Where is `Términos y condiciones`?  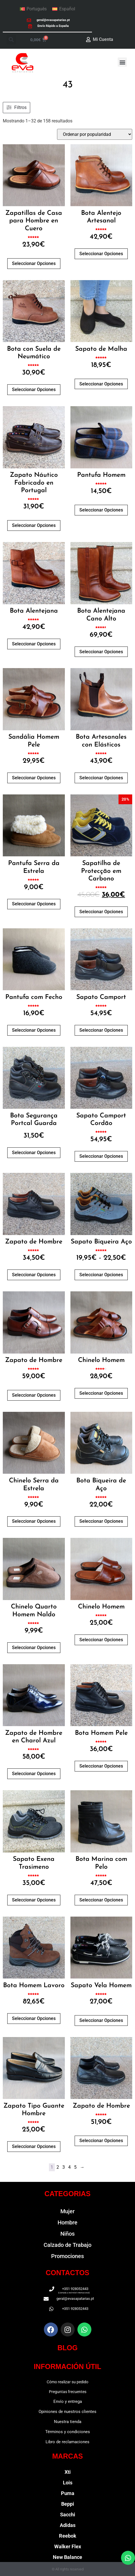
Términos y condiciones is located at coordinates (67, 2431).